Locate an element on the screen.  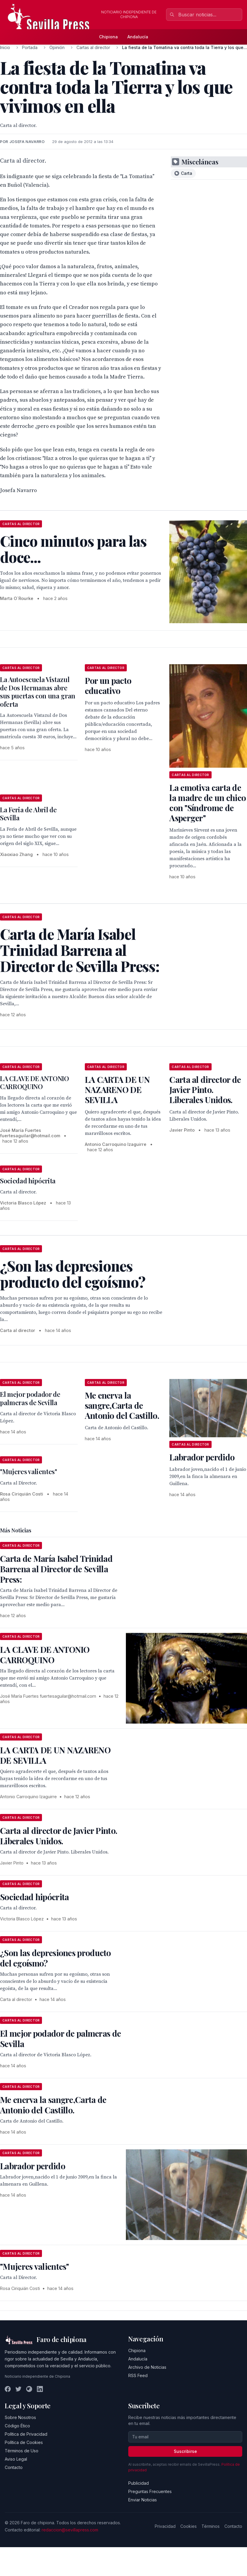
[Twitter] is located at coordinates (18, 2389).